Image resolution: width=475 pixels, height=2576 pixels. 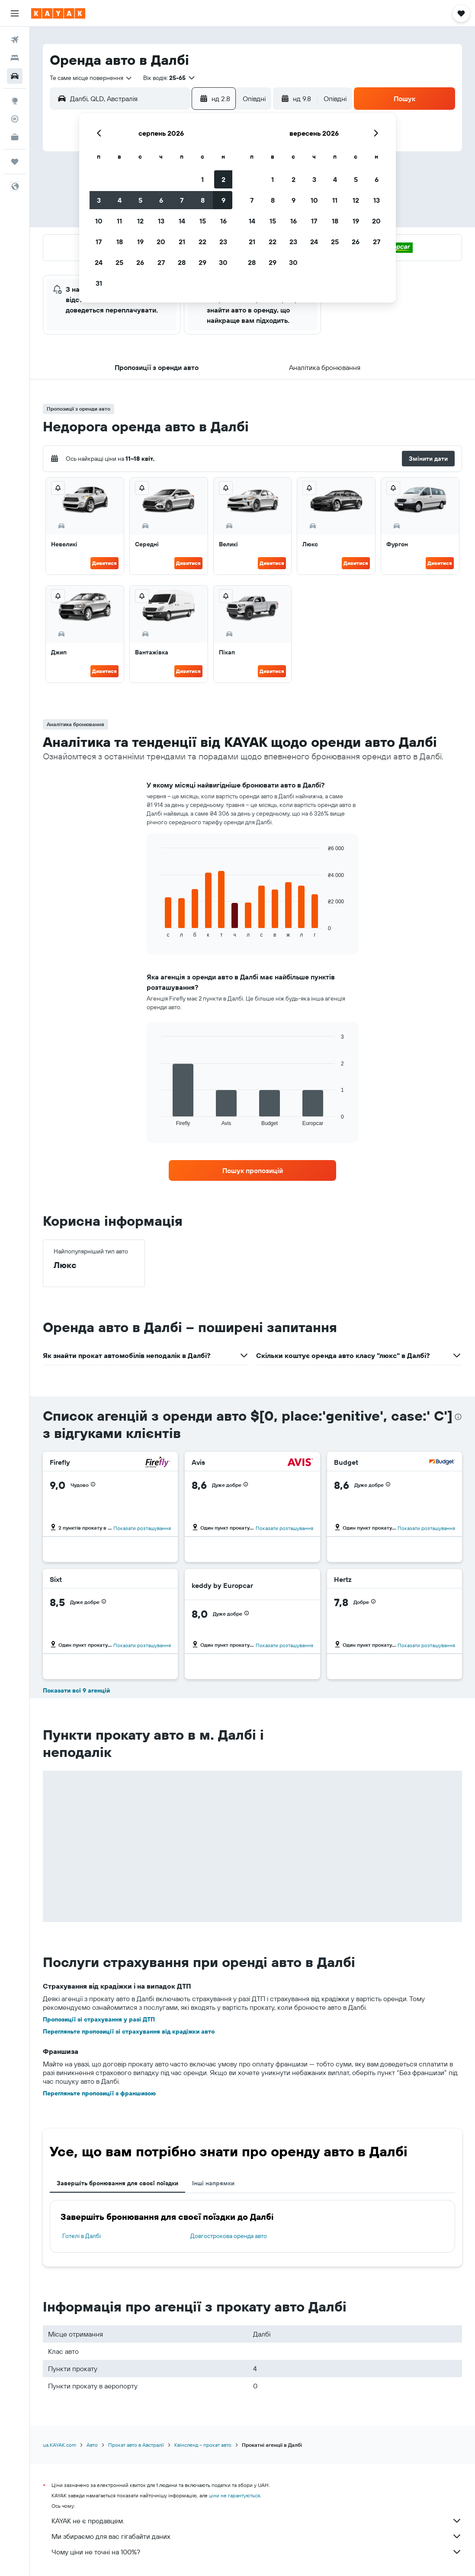 I want to click on 22 [button], so click(x=202, y=241).